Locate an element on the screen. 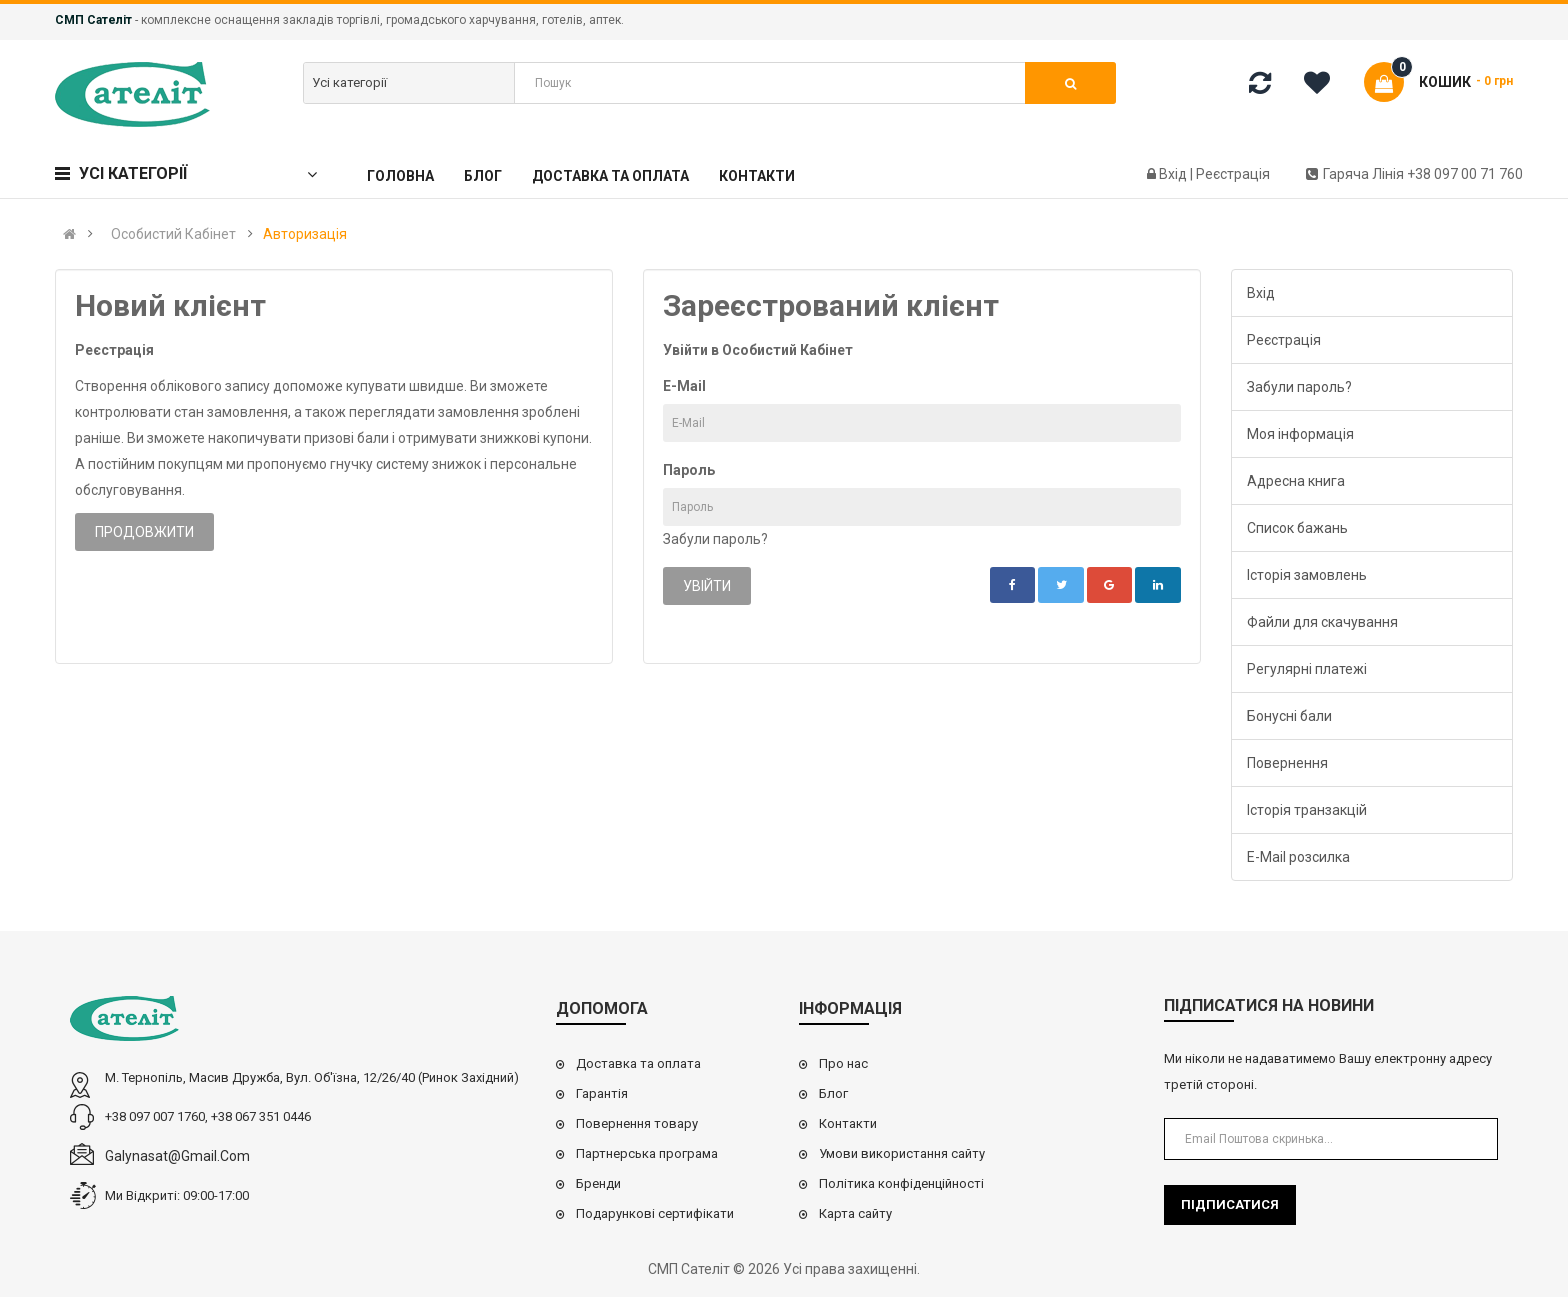 The image size is (1568, 1297). Особистий Кабінет is located at coordinates (173, 234).